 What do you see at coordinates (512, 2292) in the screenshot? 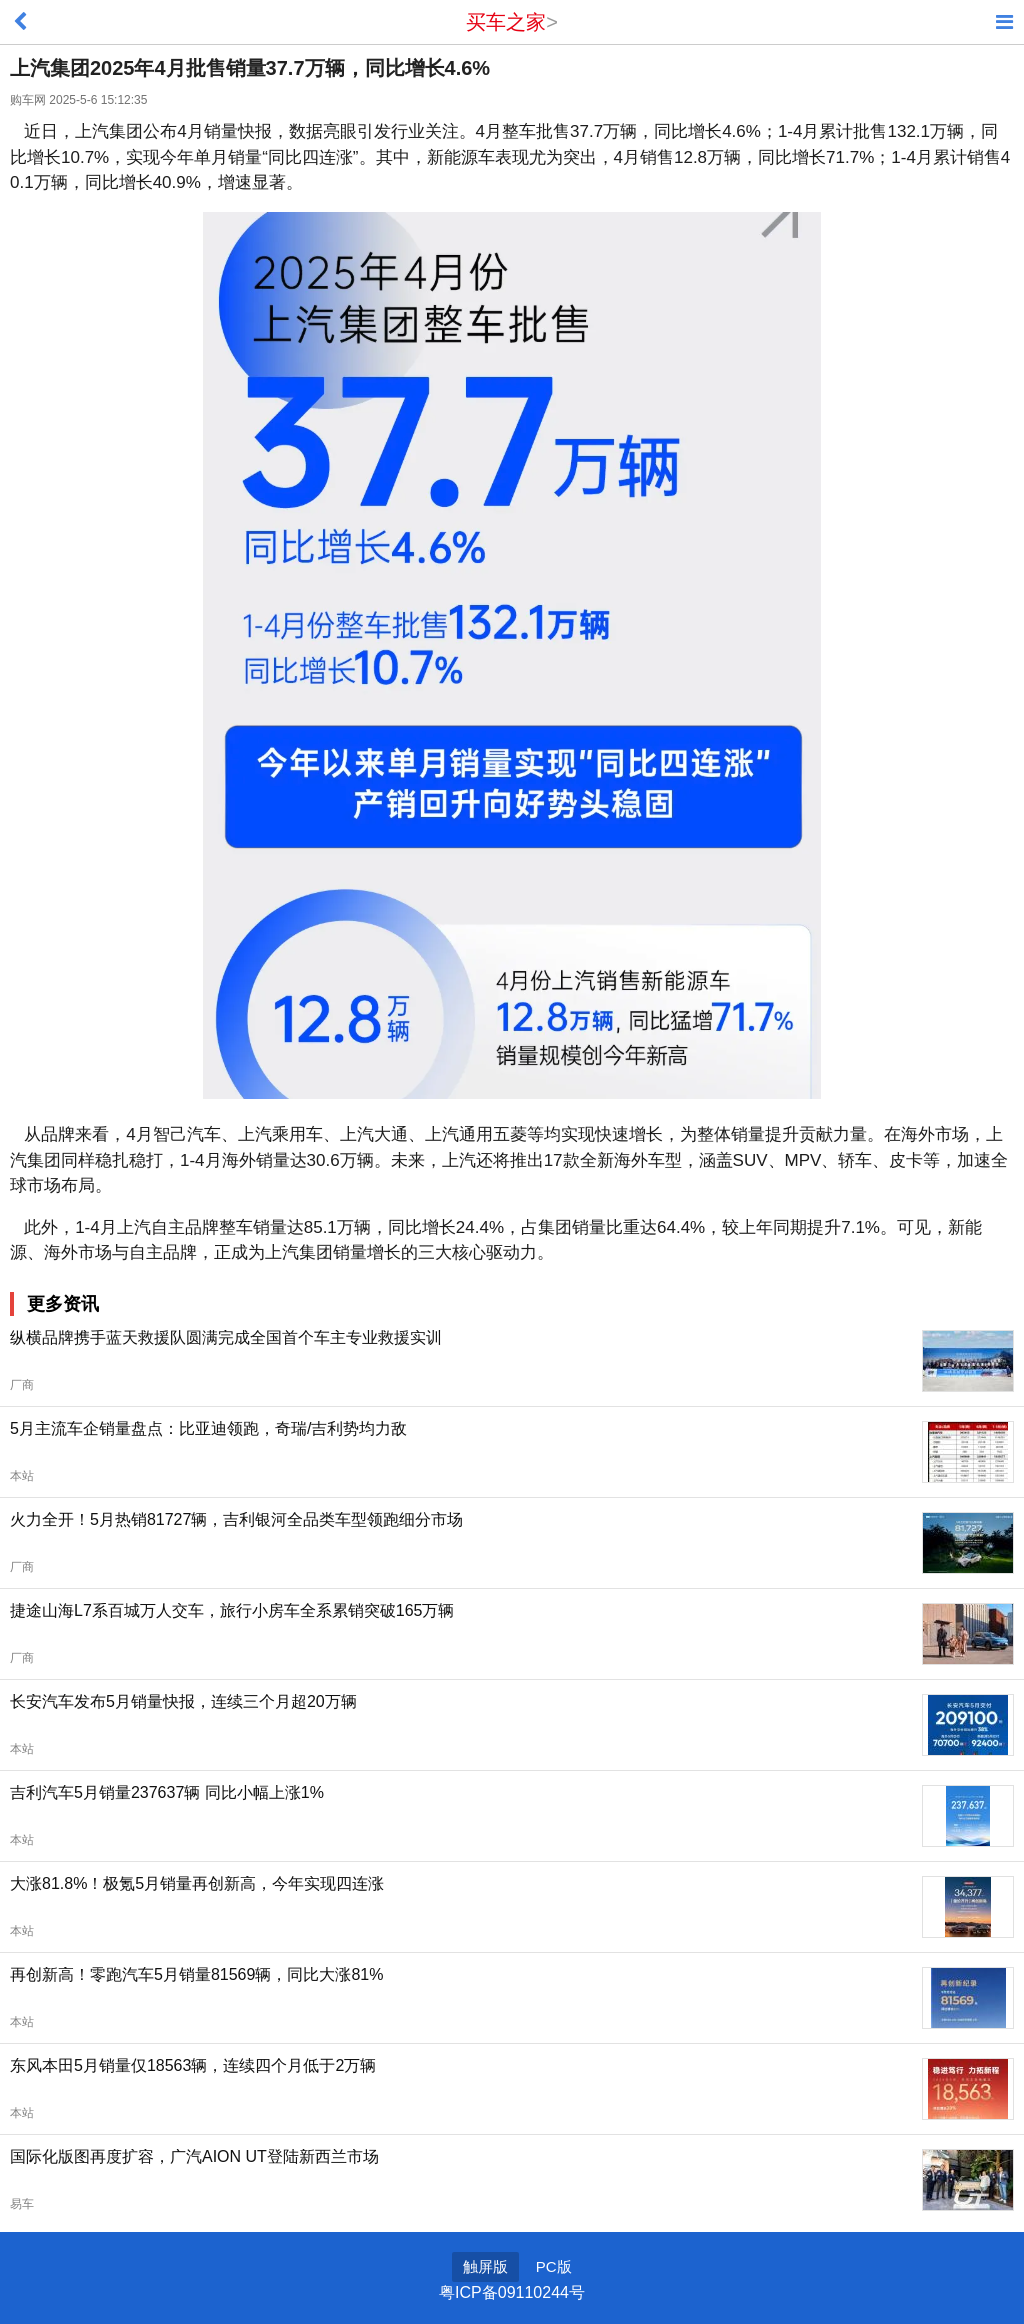
I see `粤ICP备09110244号` at bounding box center [512, 2292].